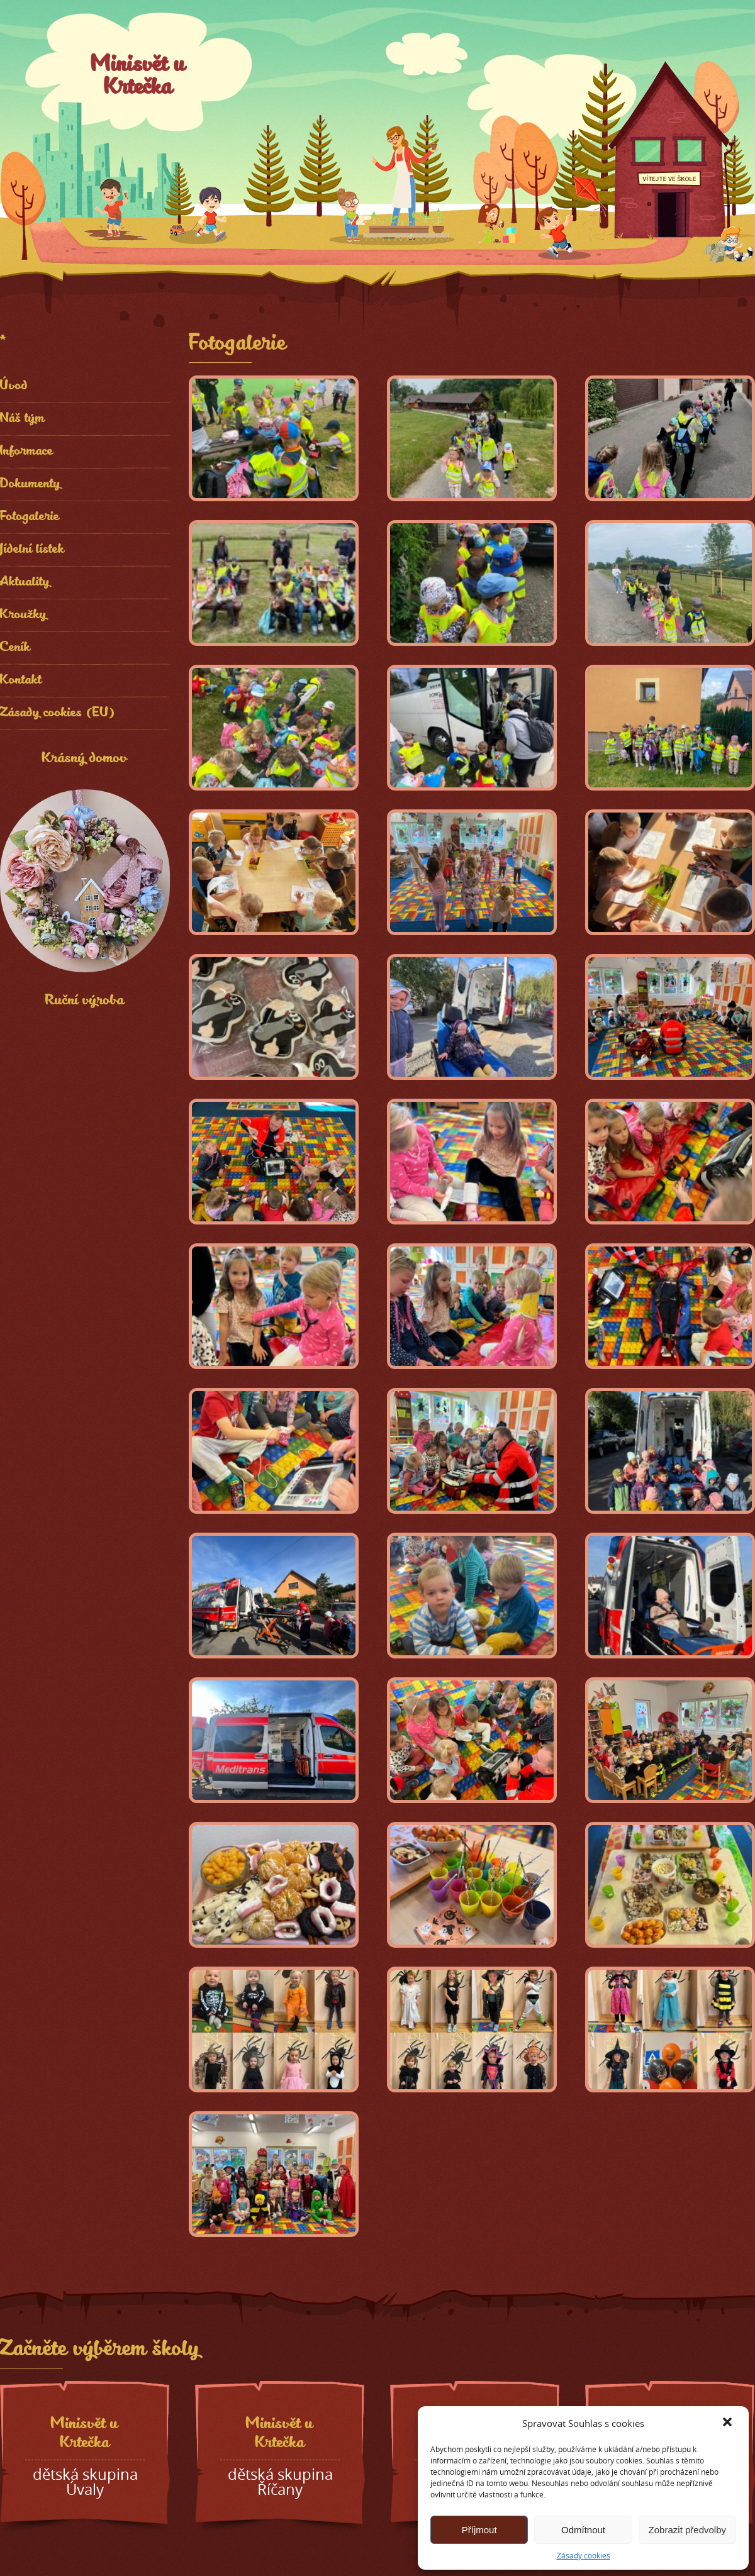 The height and width of the screenshot is (2576, 755). What do you see at coordinates (32, 550) in the screenshot?
I see `Jídelní lístek` at bounding box center [32, 550].